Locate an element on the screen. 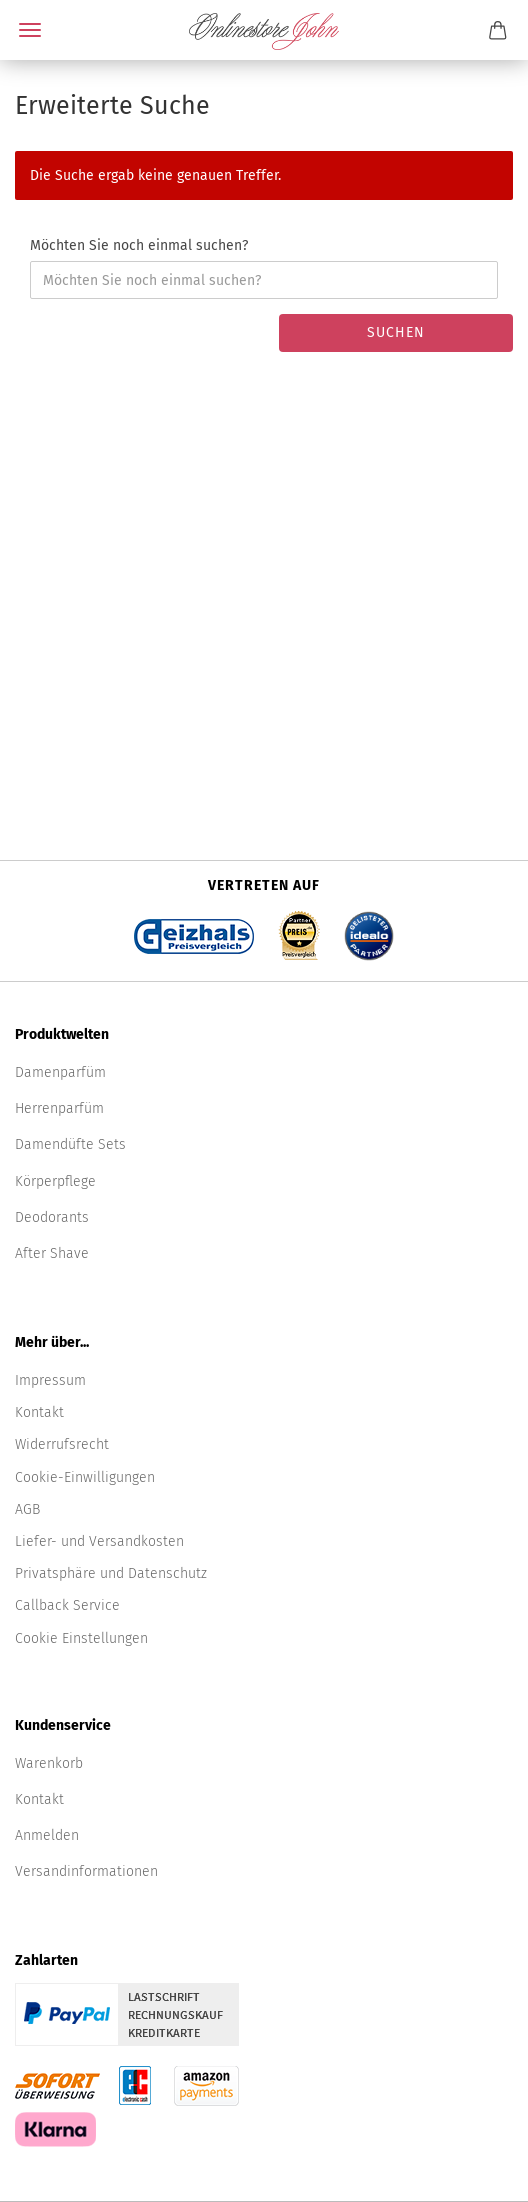 This screenshot has height=2202, width=528. Callback Service is located at coordinates (67, 1605).